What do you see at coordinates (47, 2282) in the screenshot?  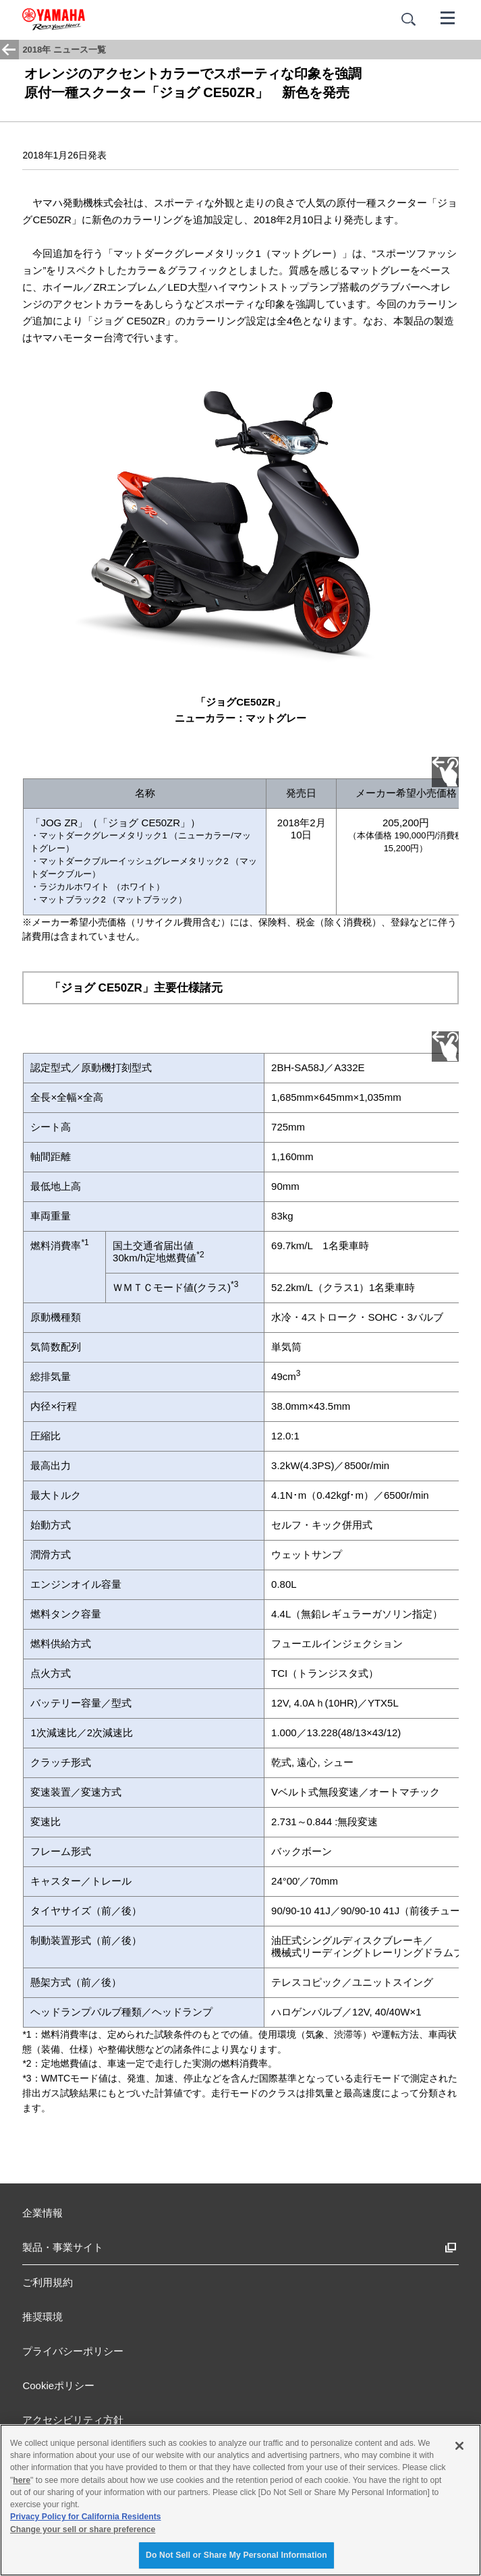 I see `ご利用規約` at bounding box center [47, 2282].